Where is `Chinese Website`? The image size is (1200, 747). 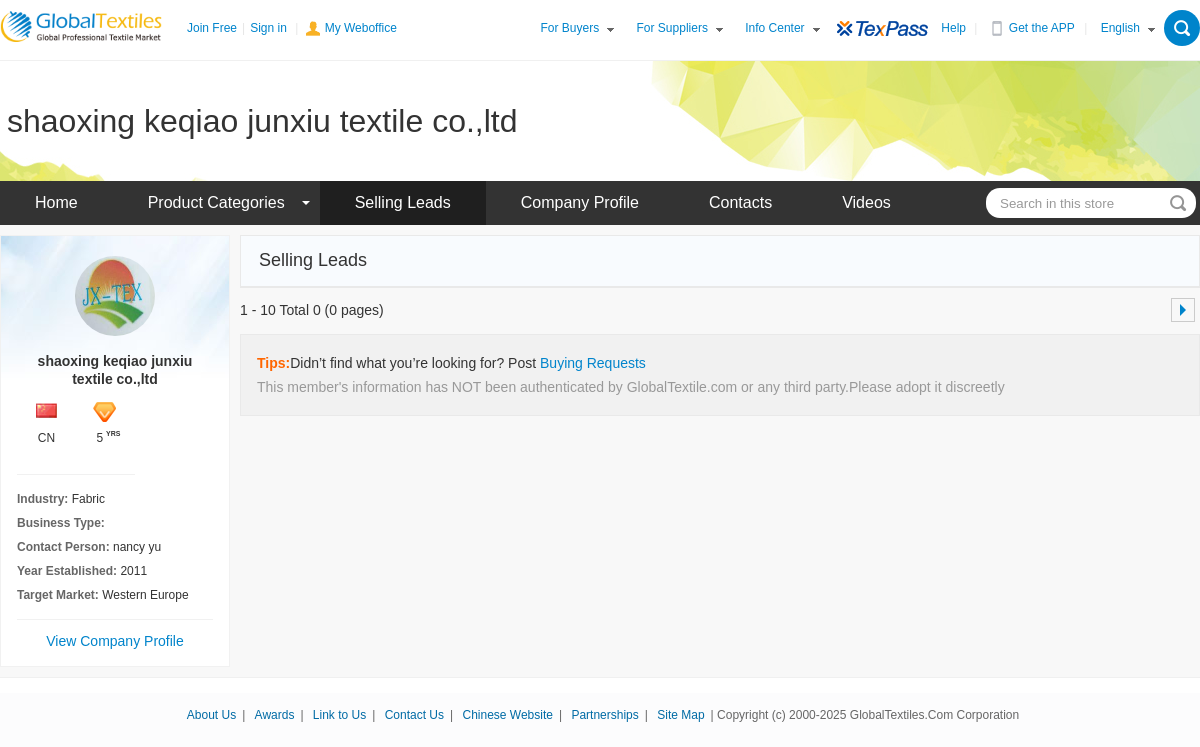
Chinese Website is located at coordinates (507, 715).